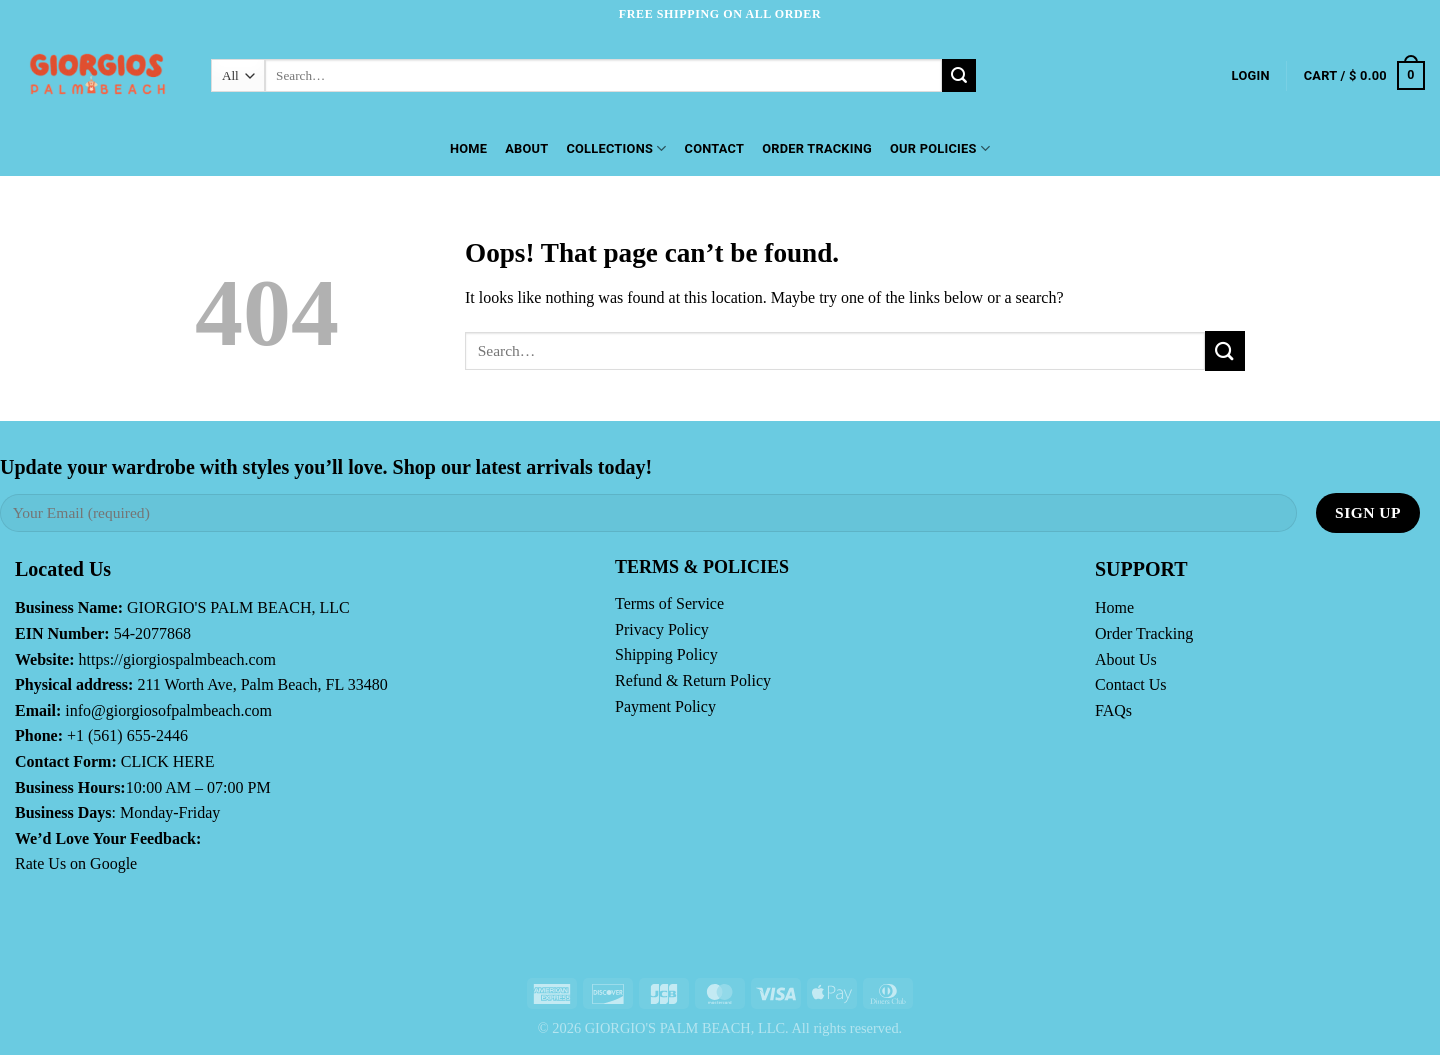 This screenshot has width=1440, height=1055. I want to click on OUR POLICIES, so click(940, 148).